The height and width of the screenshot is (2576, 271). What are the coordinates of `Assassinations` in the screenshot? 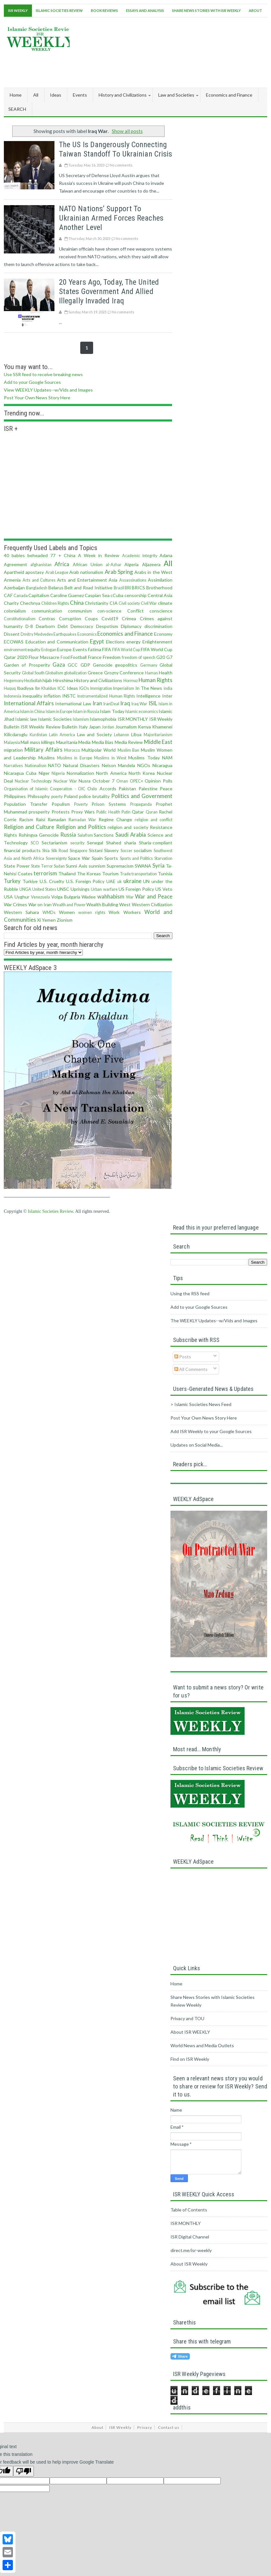 It's located at (132, 580).